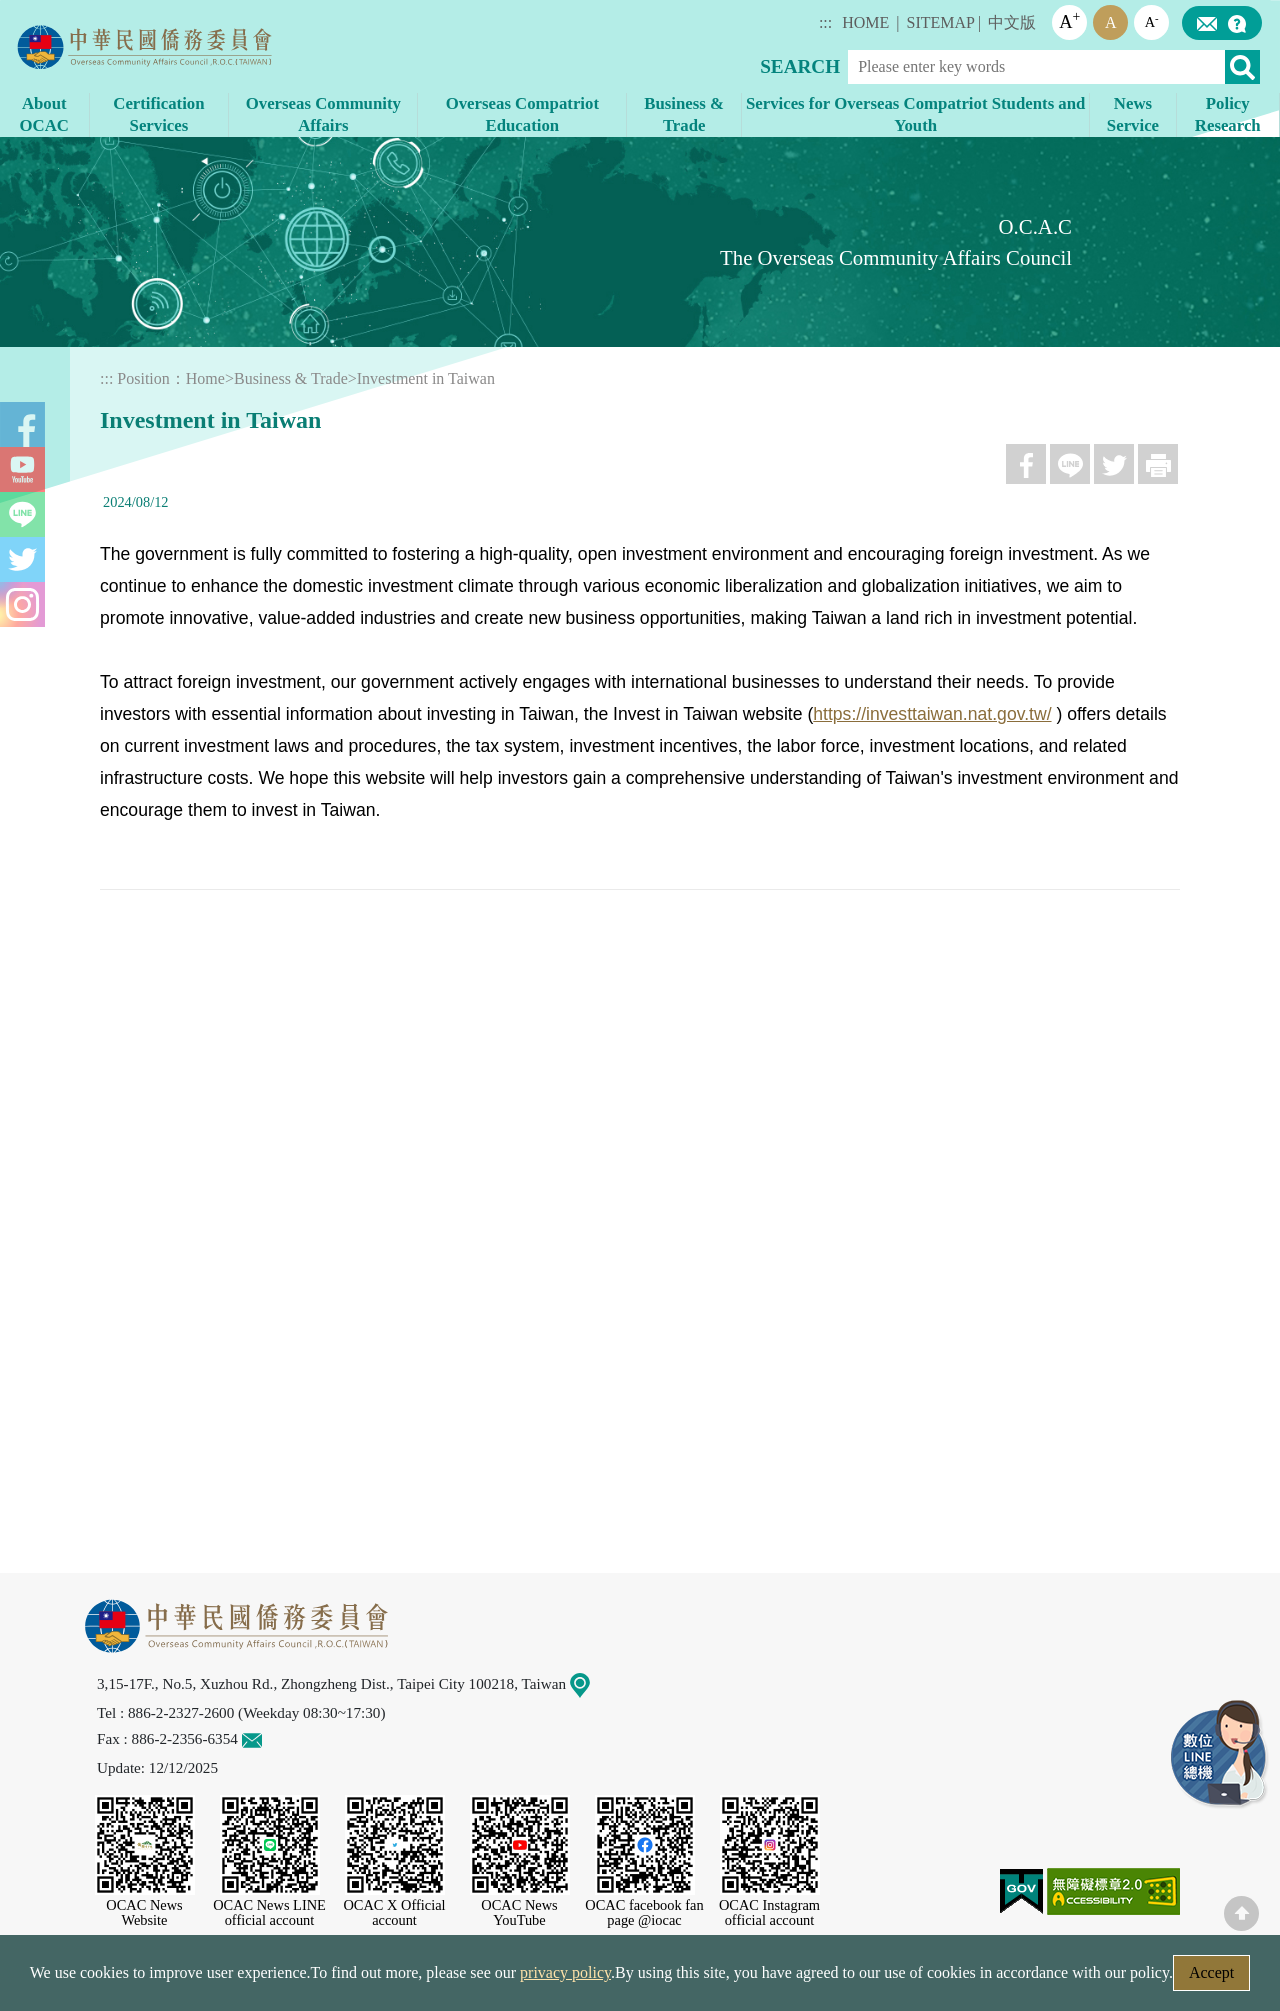 This screenshot has width=1280, height=2011. Describe the element at coordinates (932, 714) in the screenshot. I see `https://investtaiwan.nat.gov.tw/` at that location.